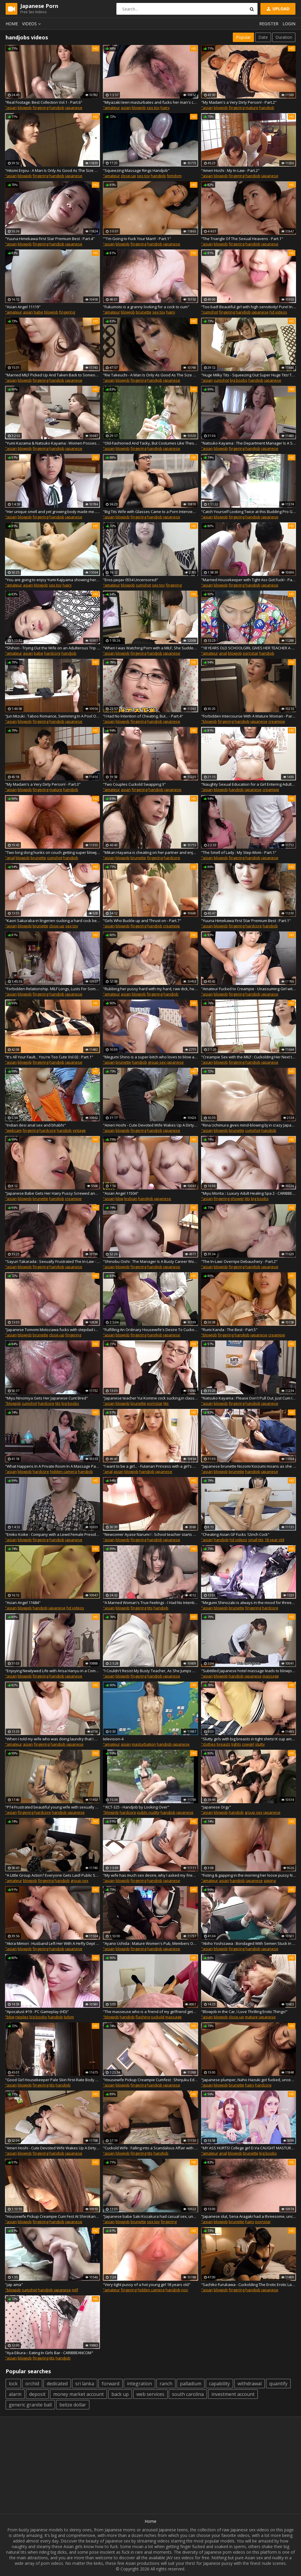 Image resolution: width=301 pixels, height=2576 pixels. What do you see at coordinates (143, 312) in the screenshot?
I see `brunette` at bounding box center [143, 312].